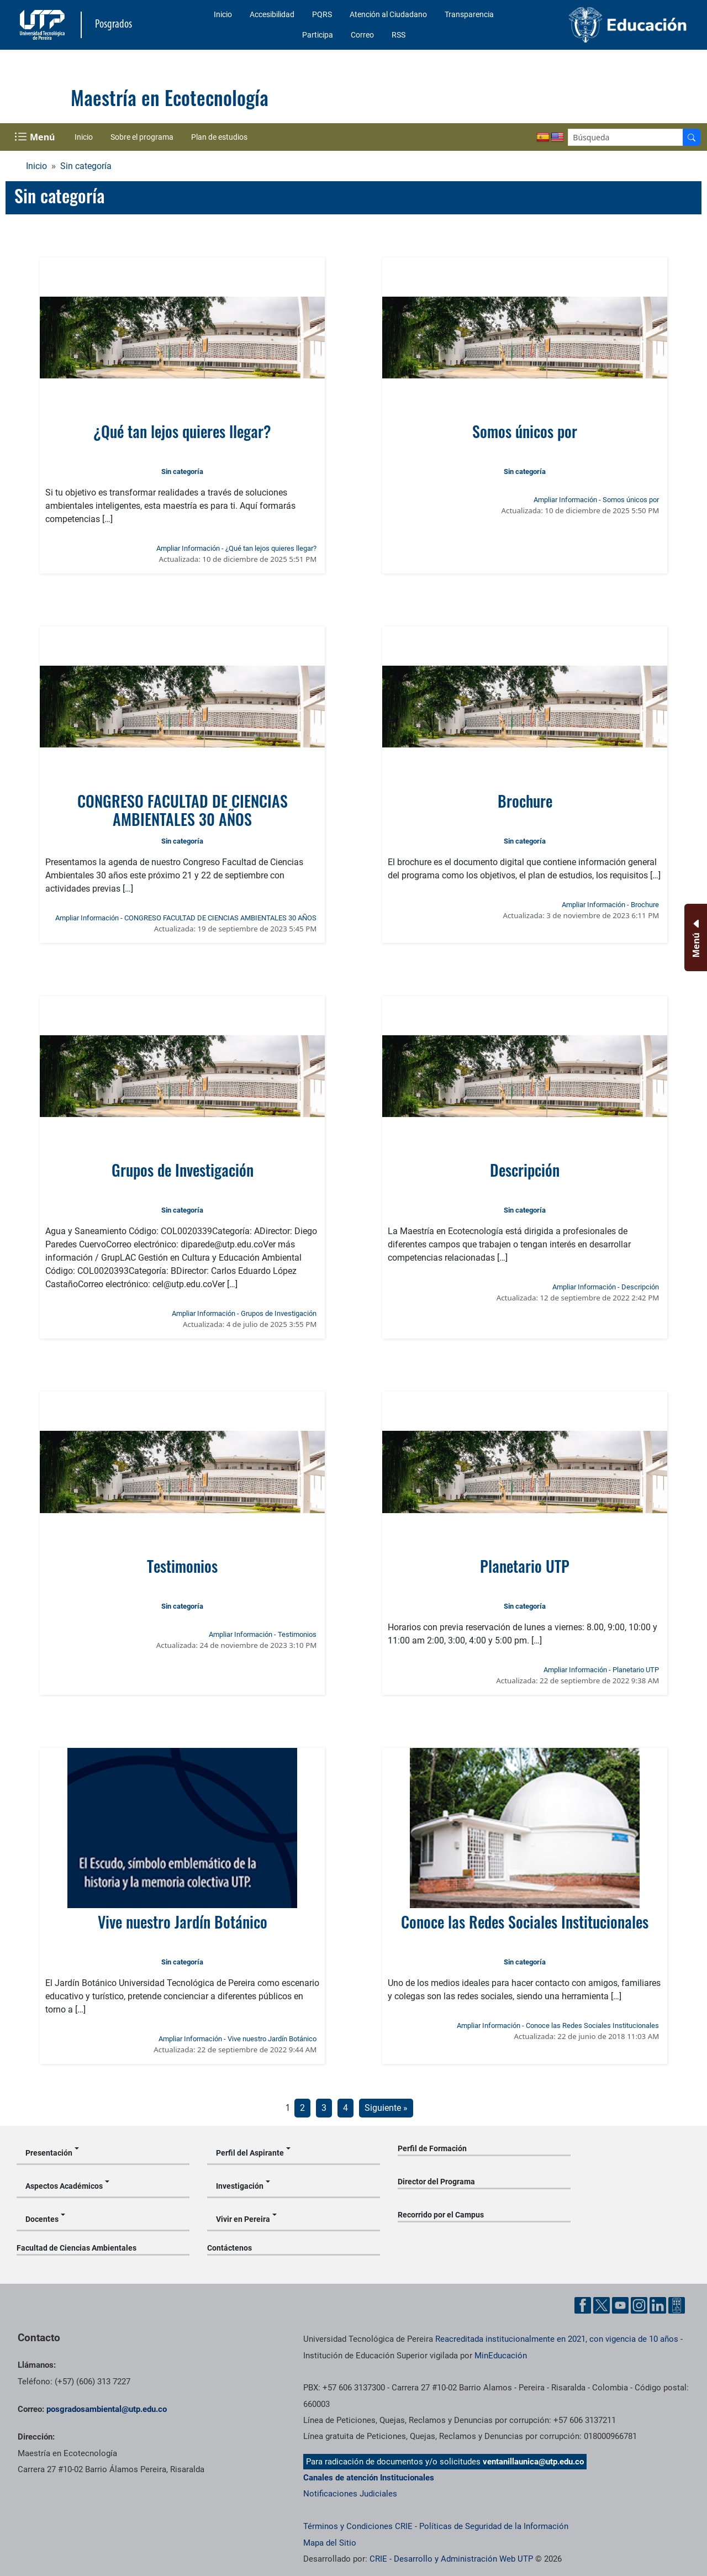  What do you see at coordinates (237, 2039) in the screenshot?
I see `Ampliar Información - Vive nuestro Jardín Botánico [Ampliar información de la noticia: Vive nuestro Jardín Botánico]` at bounding box center [237, 2039].